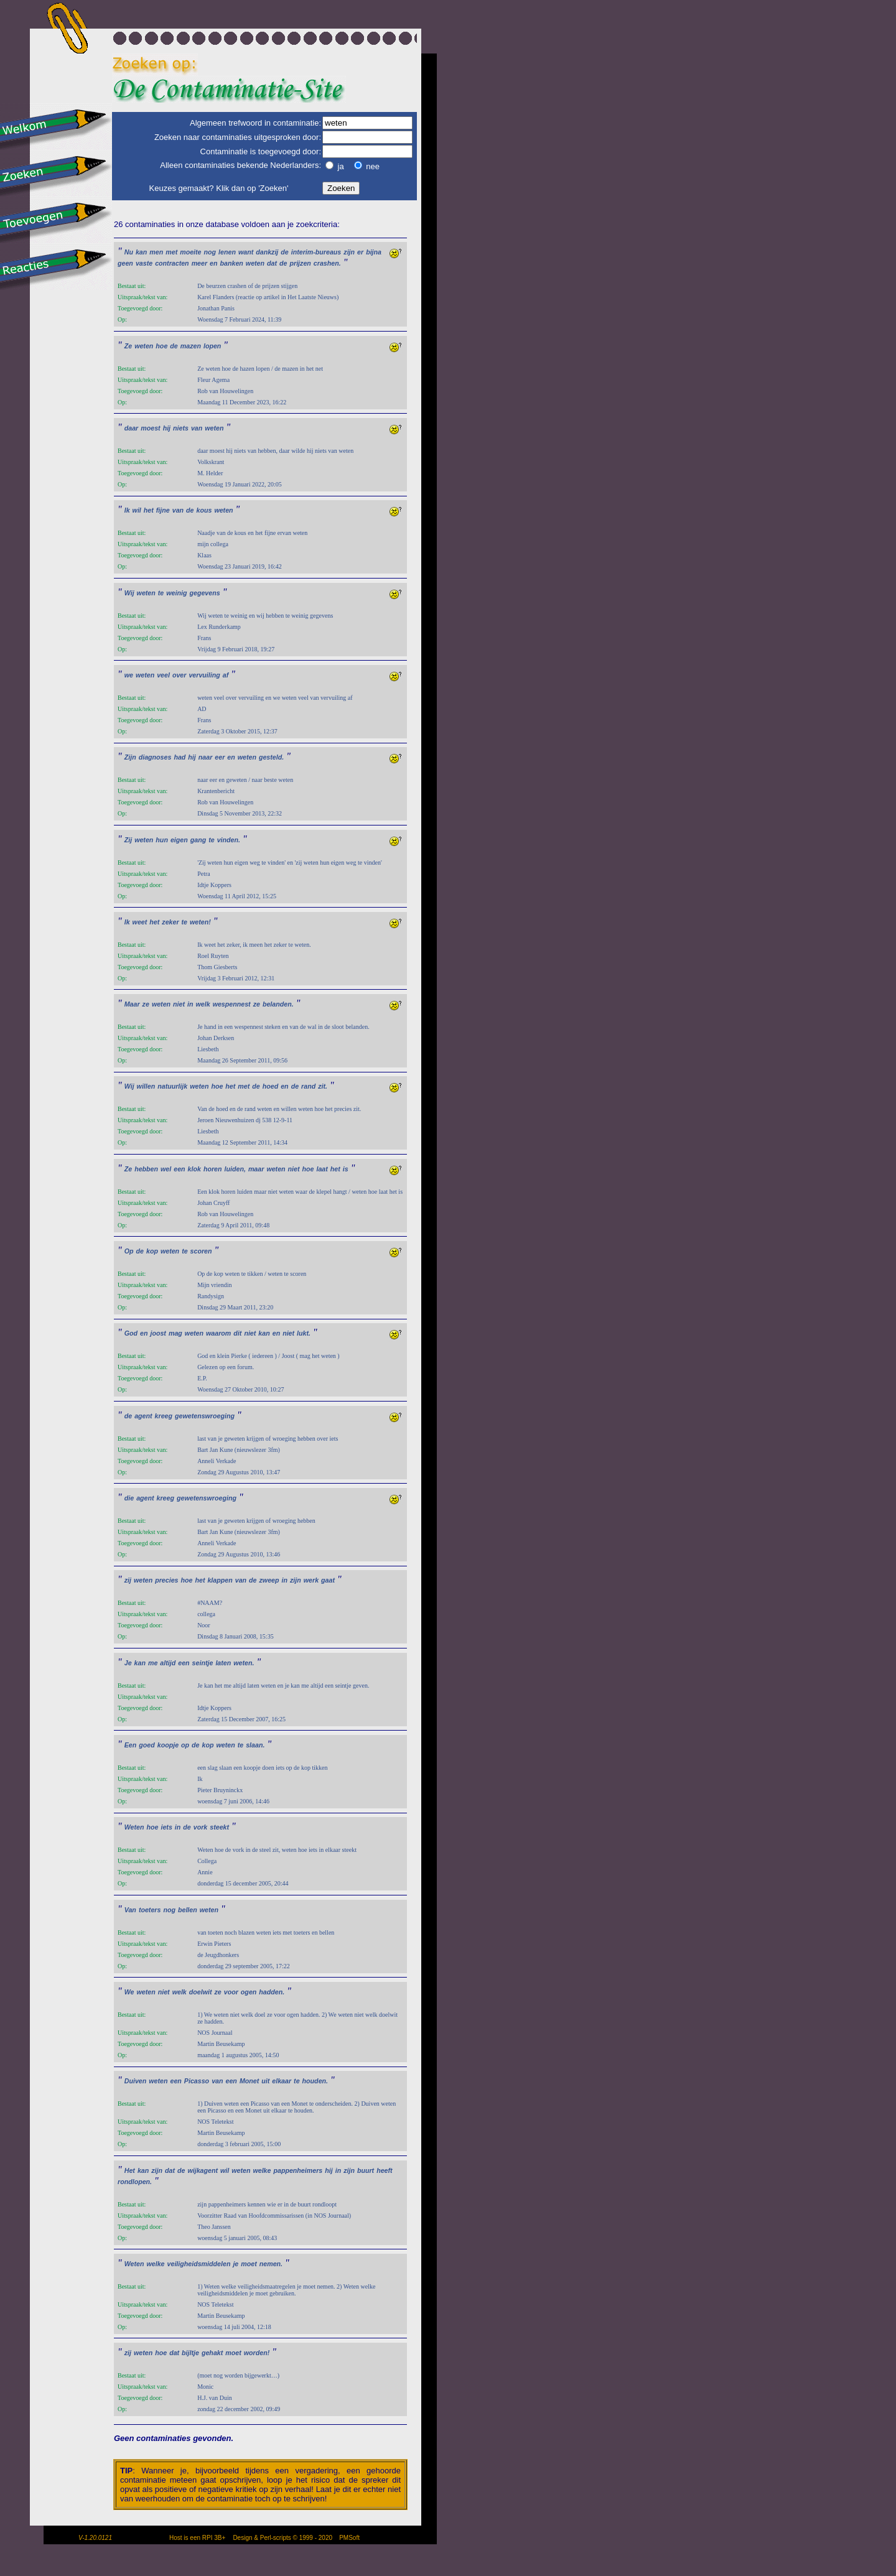  What do you see at coordinates (210, 252) in the screenshot?
I see `nog` at bounding box center [210, 252].